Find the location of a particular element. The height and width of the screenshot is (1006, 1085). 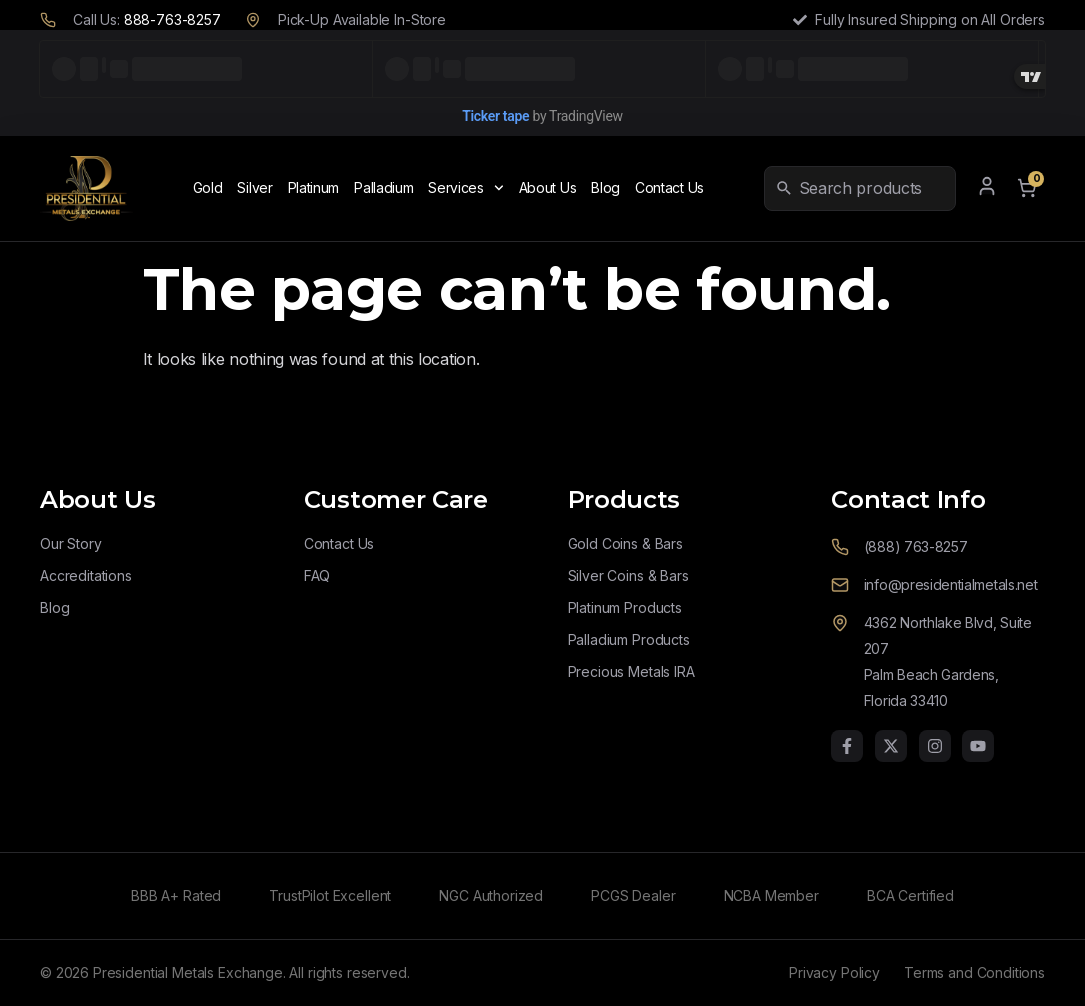

[combobox] is located at coordinates (873, 188).